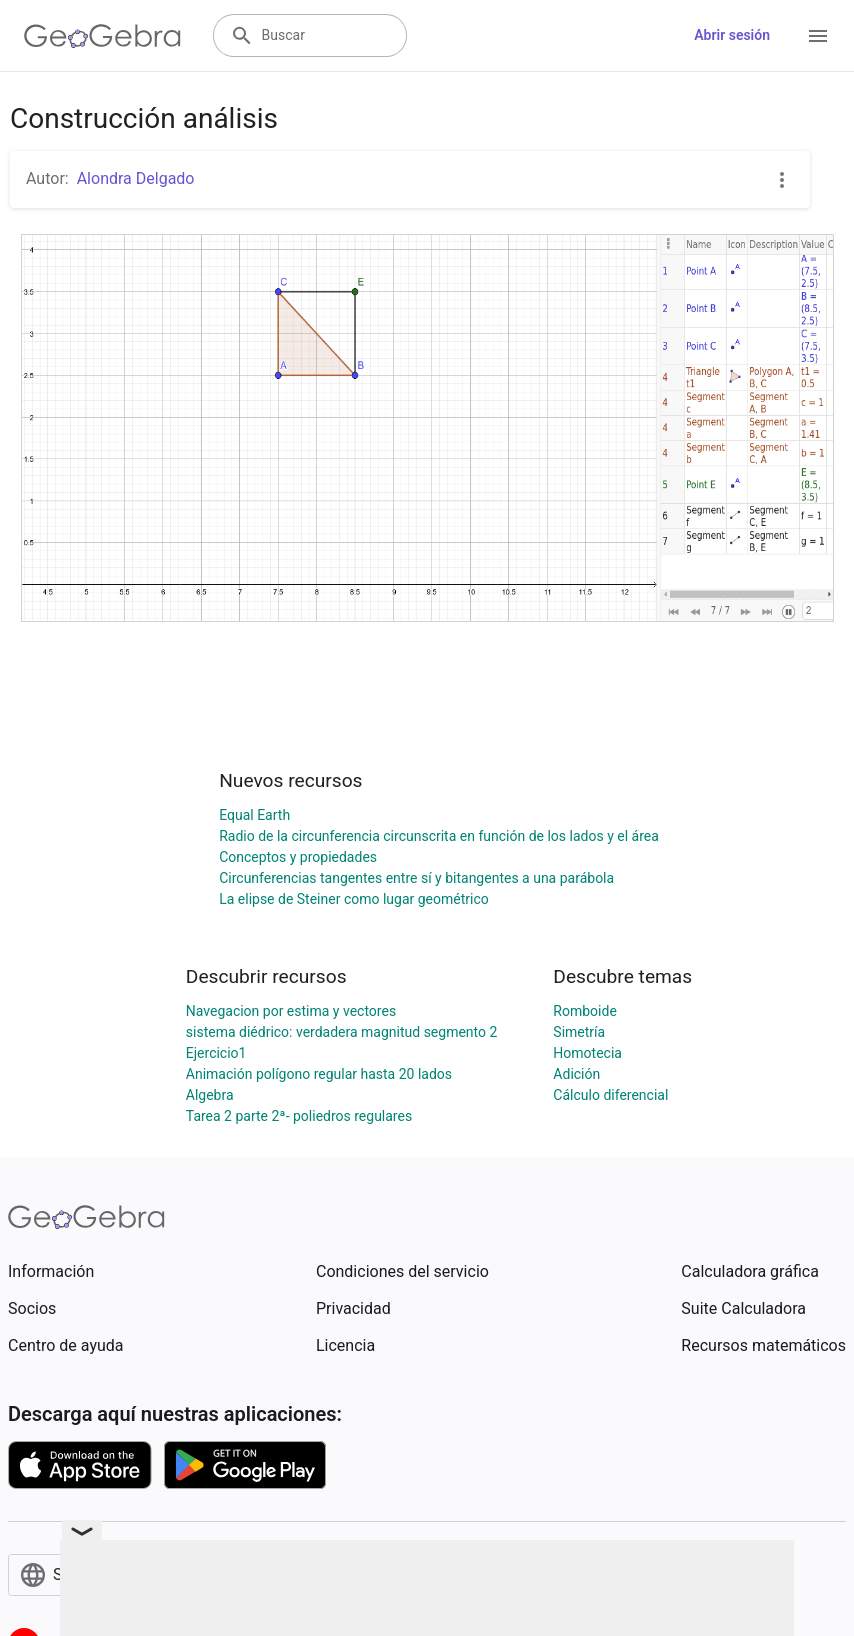  What do you see at coordinates (102, 36) in the screenshot?
I see `[GeoGebra Logo]` at bounding box center [102, 36].